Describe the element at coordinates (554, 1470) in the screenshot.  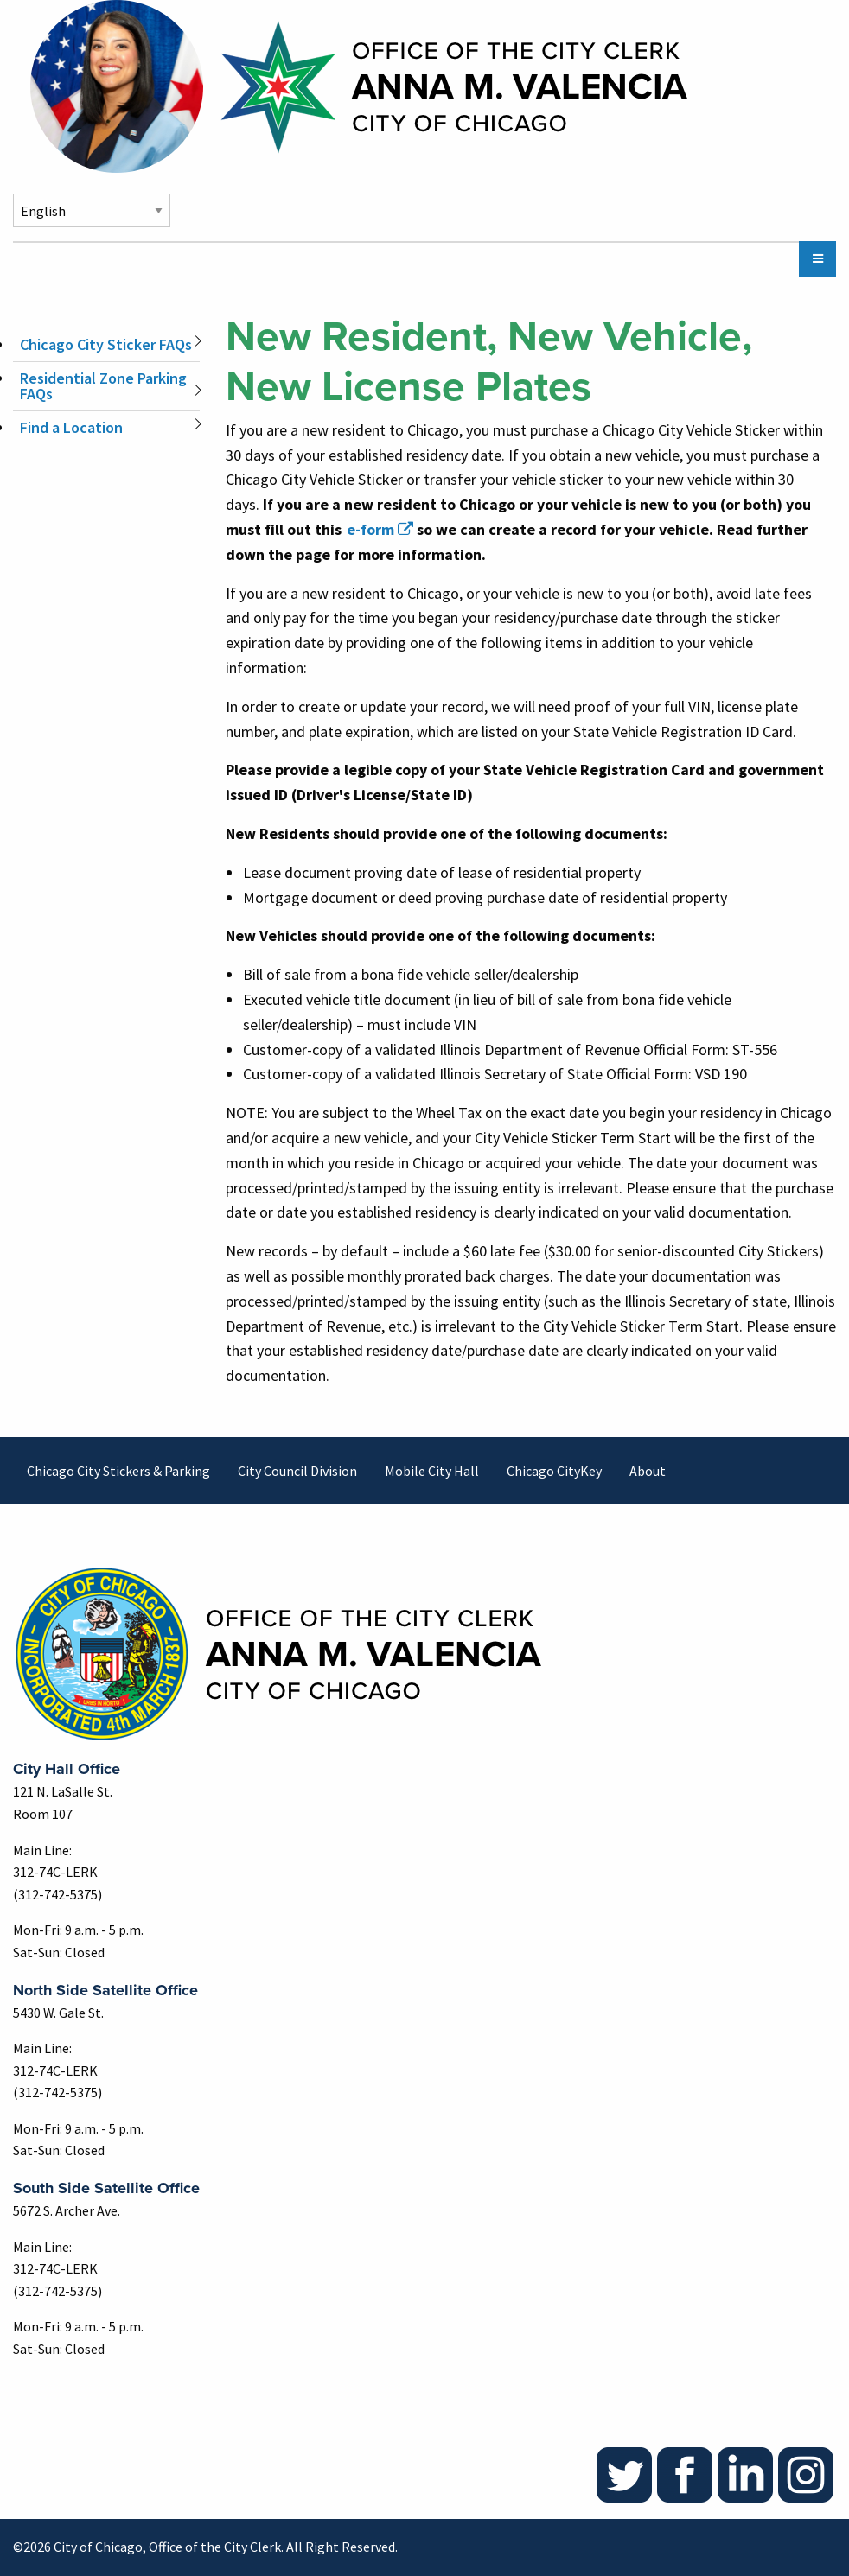
I see `Chicago CityKey` at that location.